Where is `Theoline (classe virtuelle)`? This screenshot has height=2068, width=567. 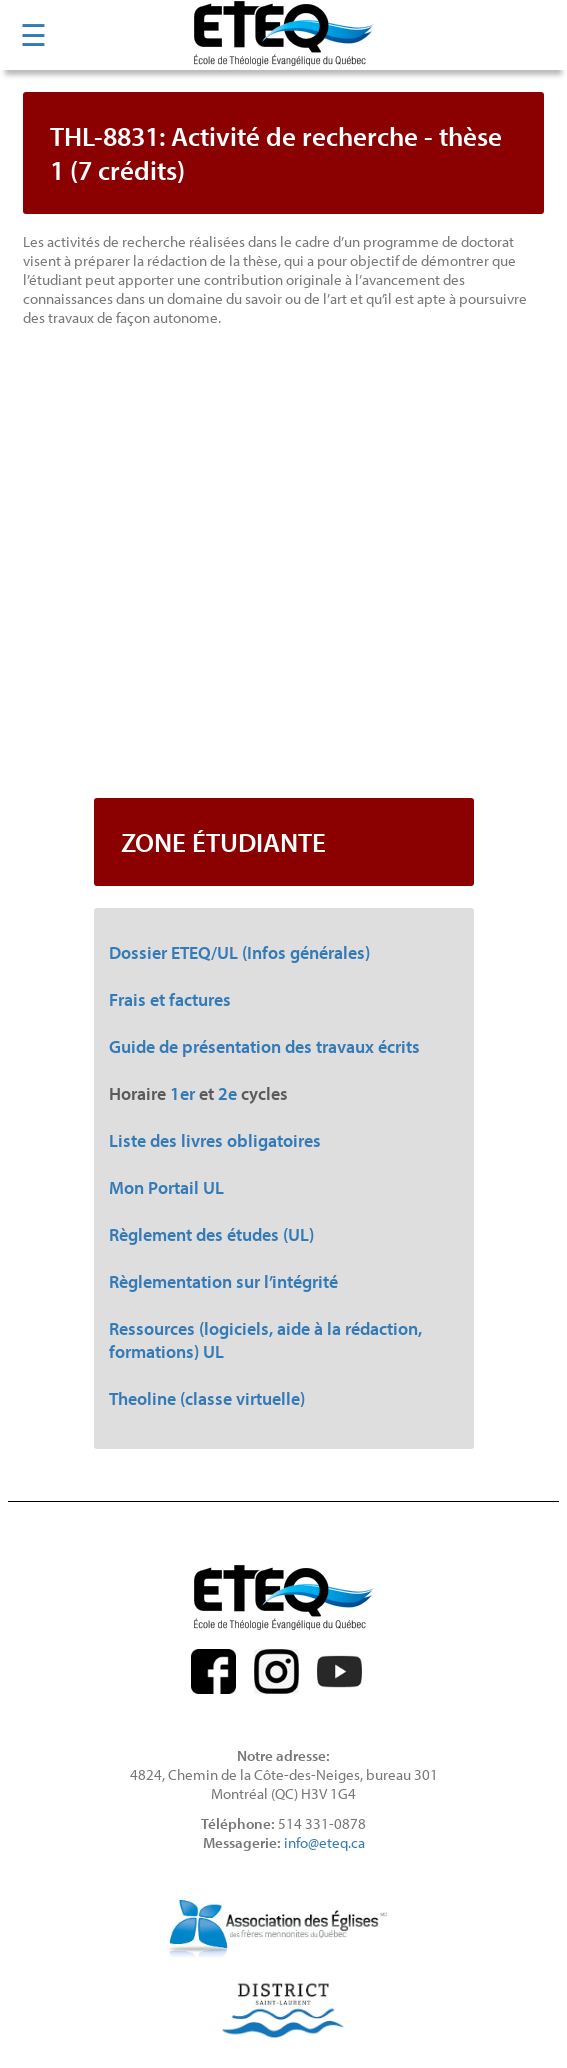 Theoline (classe virtuelle) is located at coordinates (207, 1398).